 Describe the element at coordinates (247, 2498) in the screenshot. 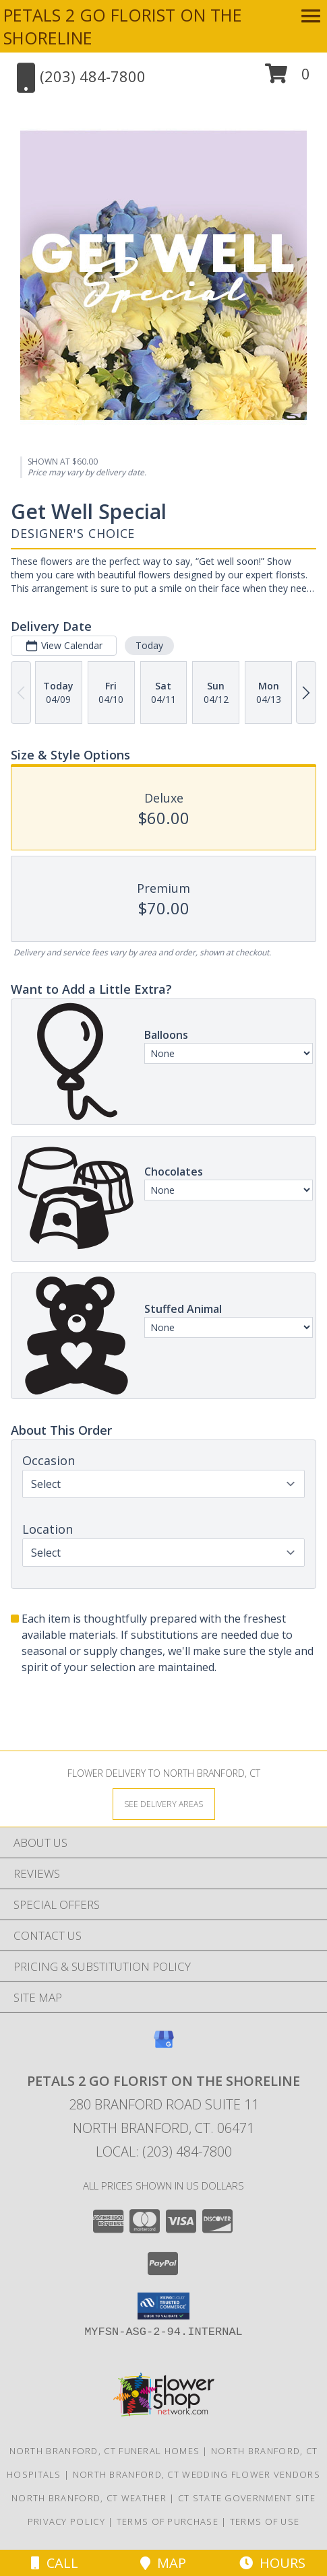

I see `CT State Government Site` at that location.